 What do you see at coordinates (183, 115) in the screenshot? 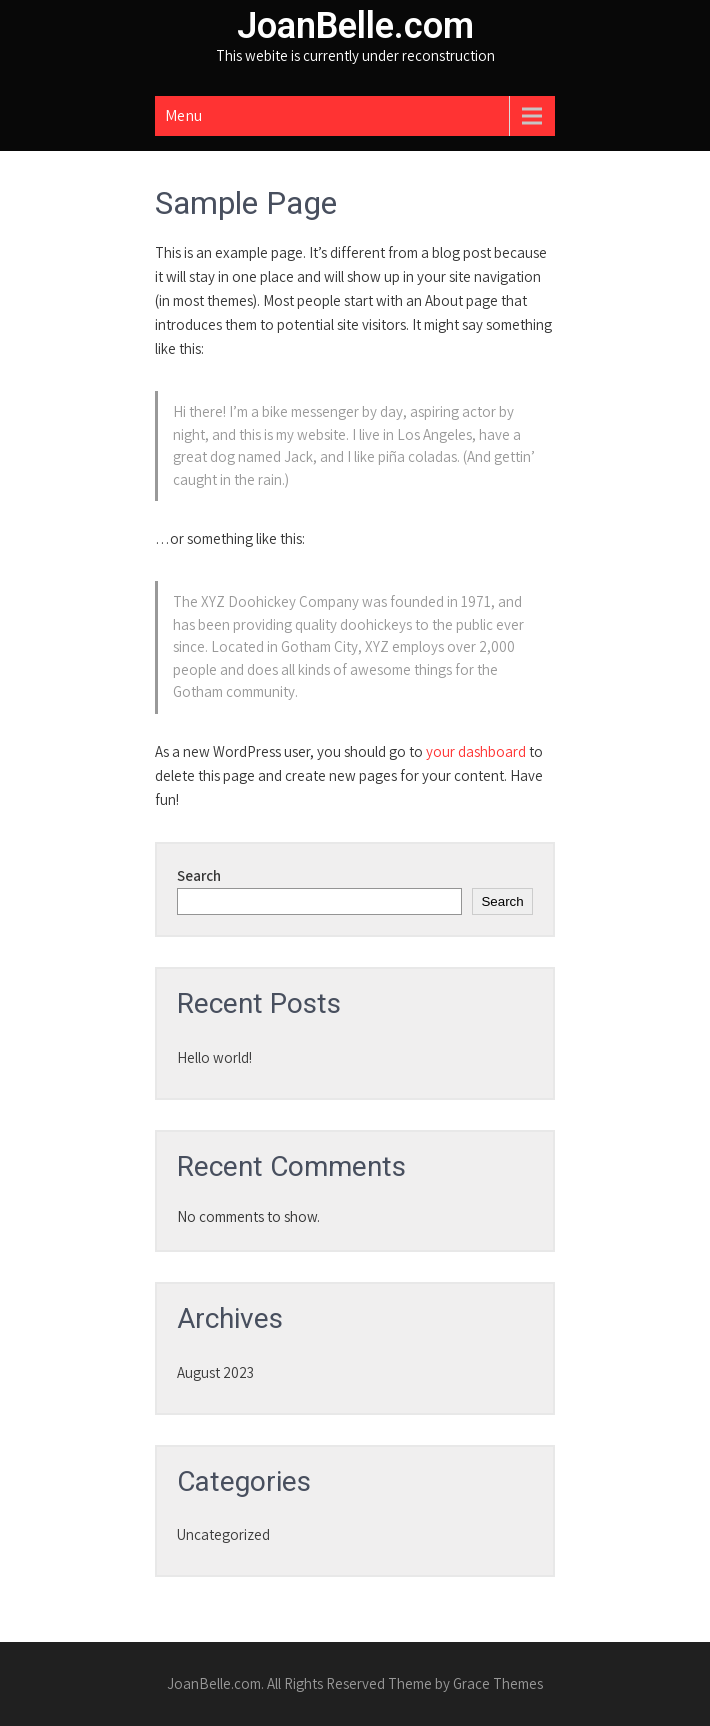
I see `Menu` at bounding box center [183, 115].